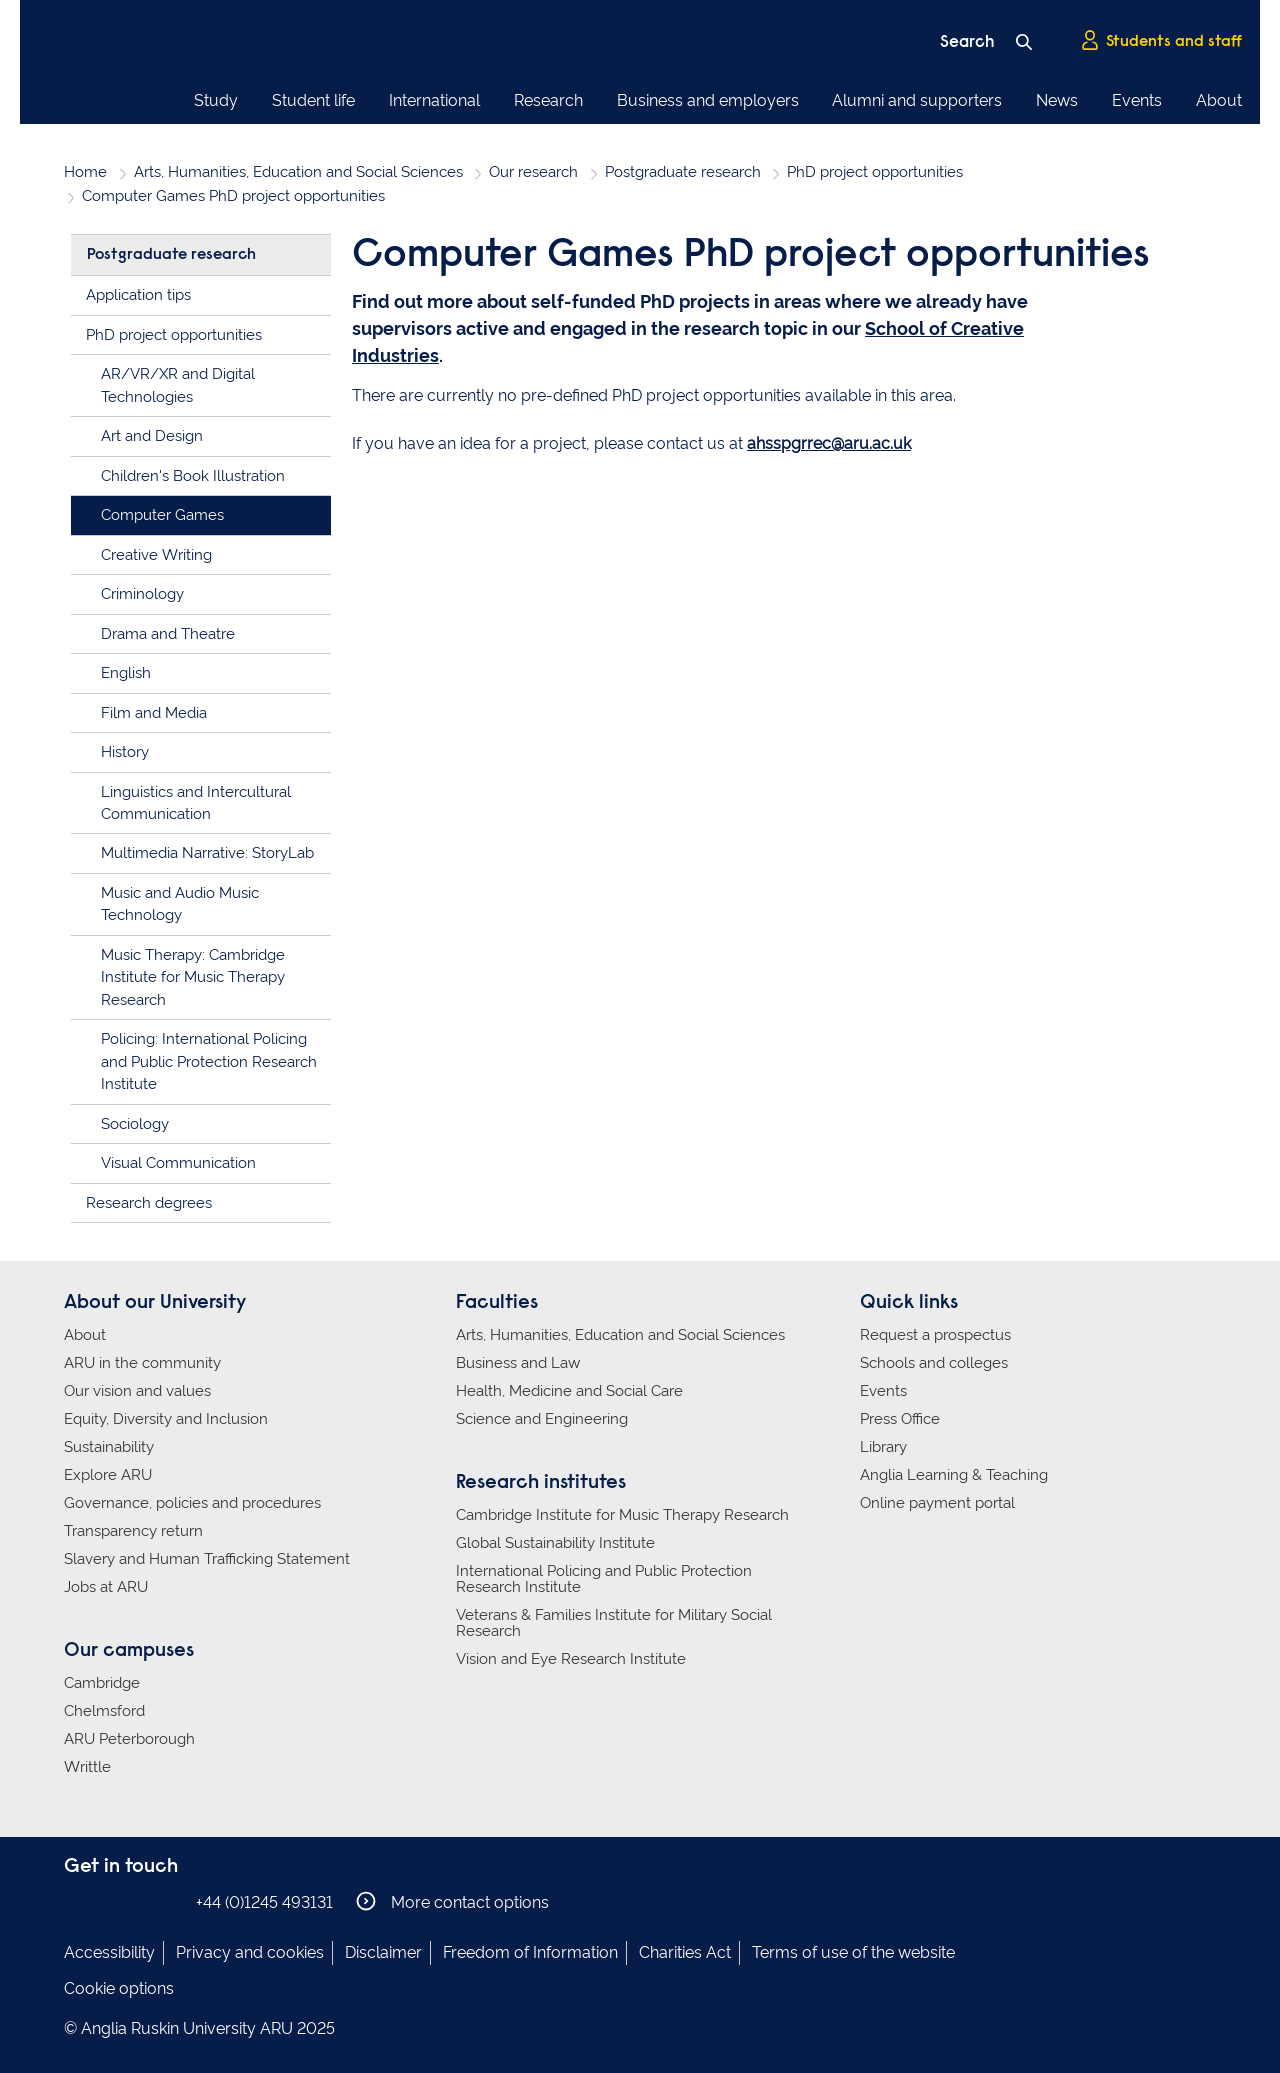  Describe the element at coordinates (104, 1711) in the screenshot. I see `Chelmsford` at that location.